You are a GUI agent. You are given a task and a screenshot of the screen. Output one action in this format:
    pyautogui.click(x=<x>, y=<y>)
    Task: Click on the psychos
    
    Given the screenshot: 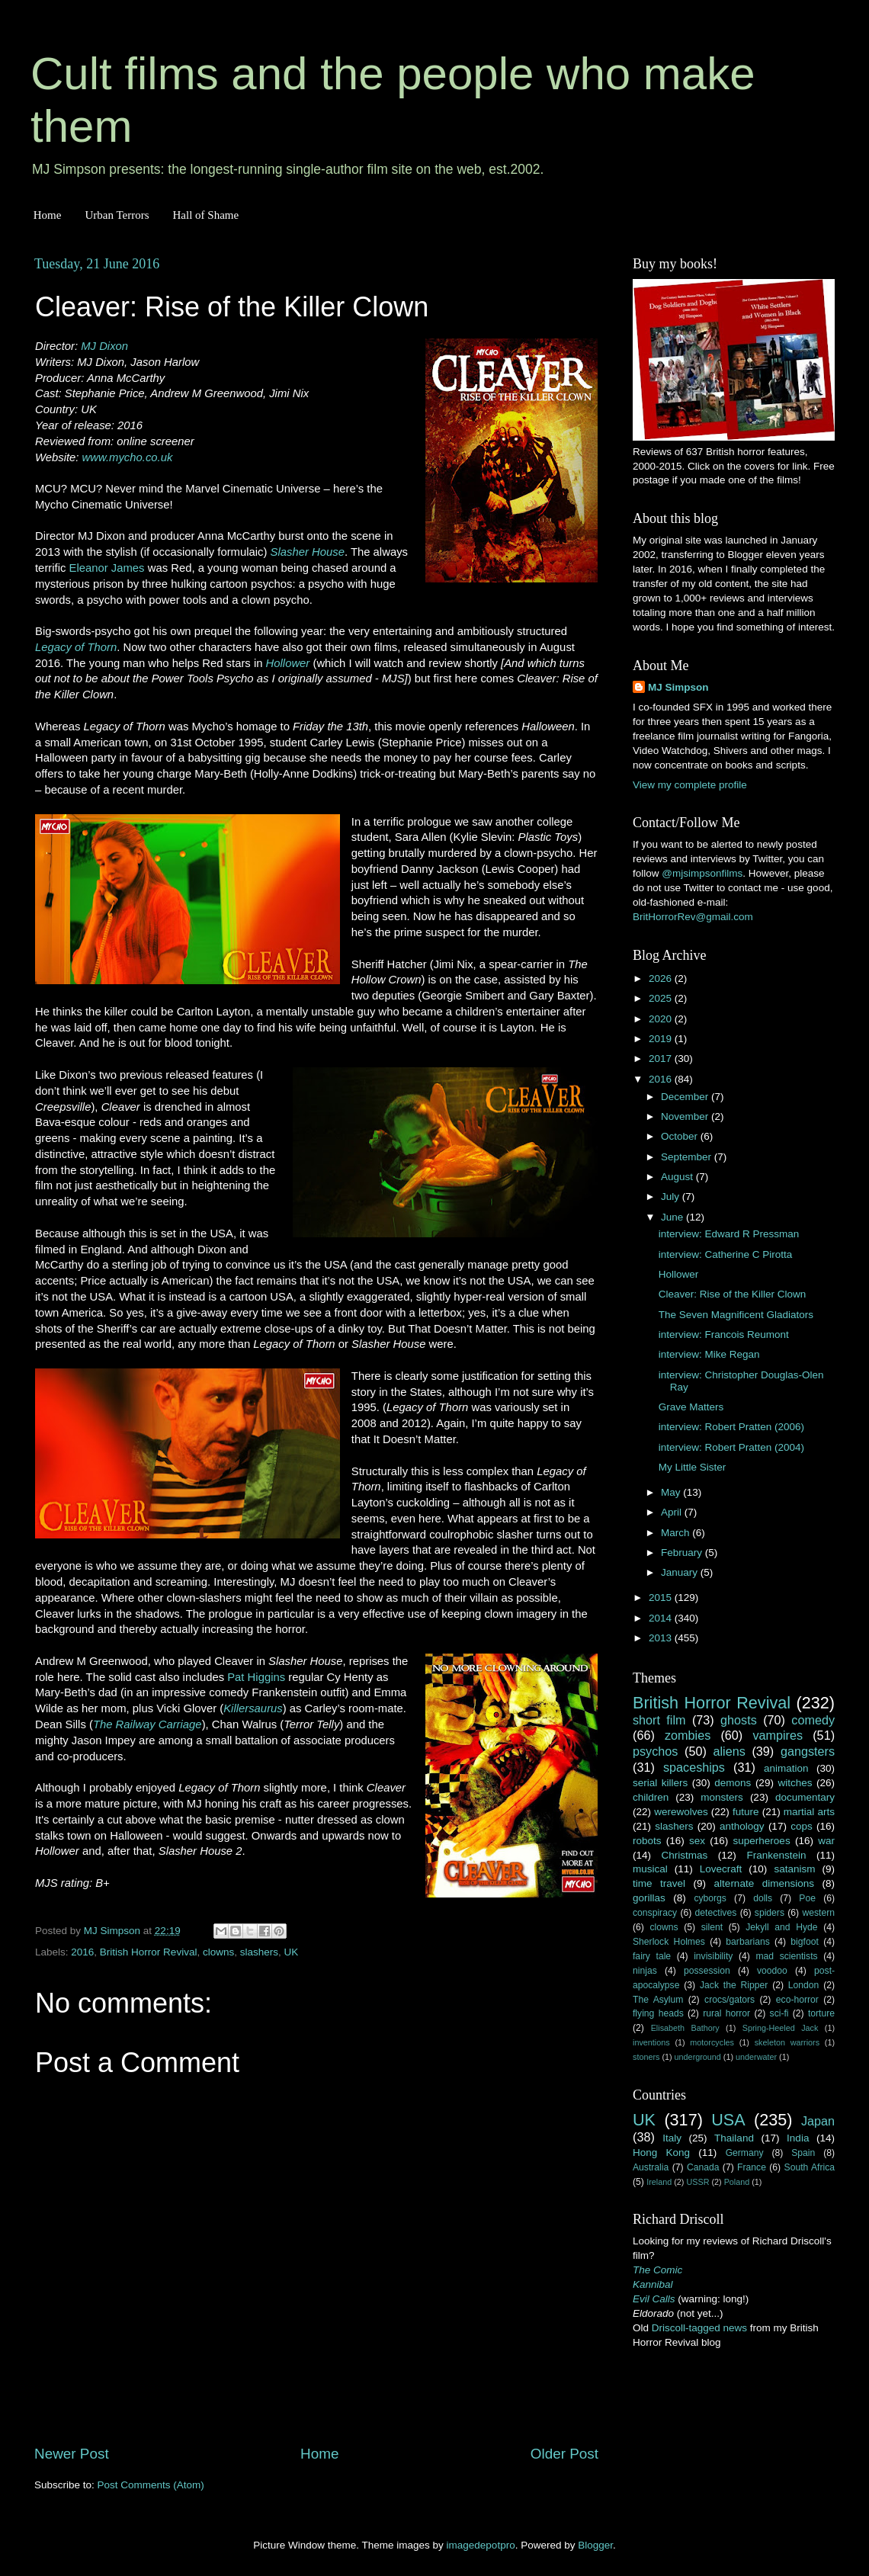 What is the action you would take?
    pyautogui.click(x=655, y=1751)
    